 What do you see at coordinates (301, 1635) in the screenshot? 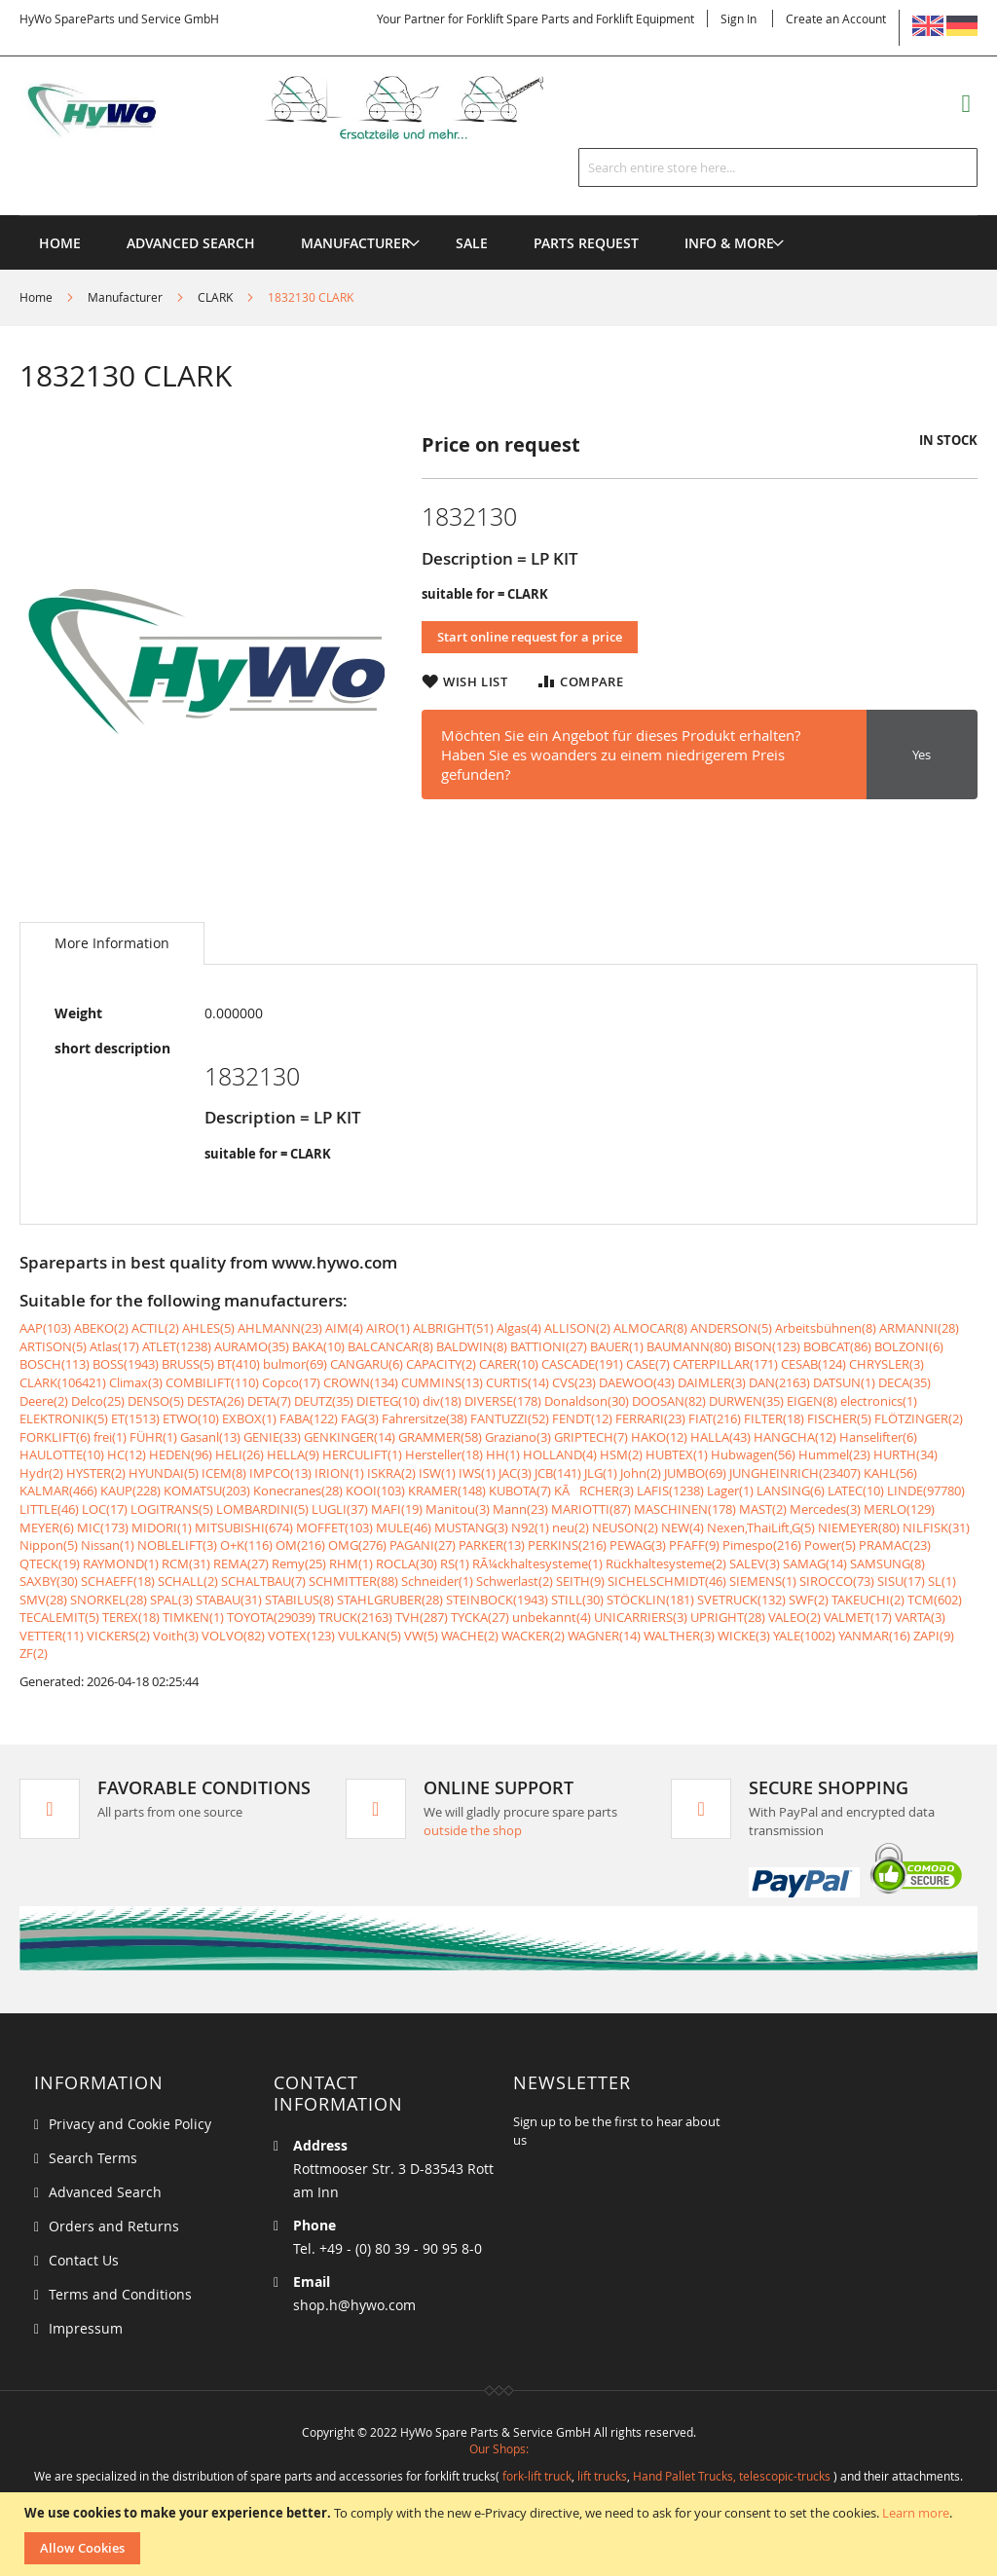
I see `VOTEX(123)` at bounding box center [301, 1635].